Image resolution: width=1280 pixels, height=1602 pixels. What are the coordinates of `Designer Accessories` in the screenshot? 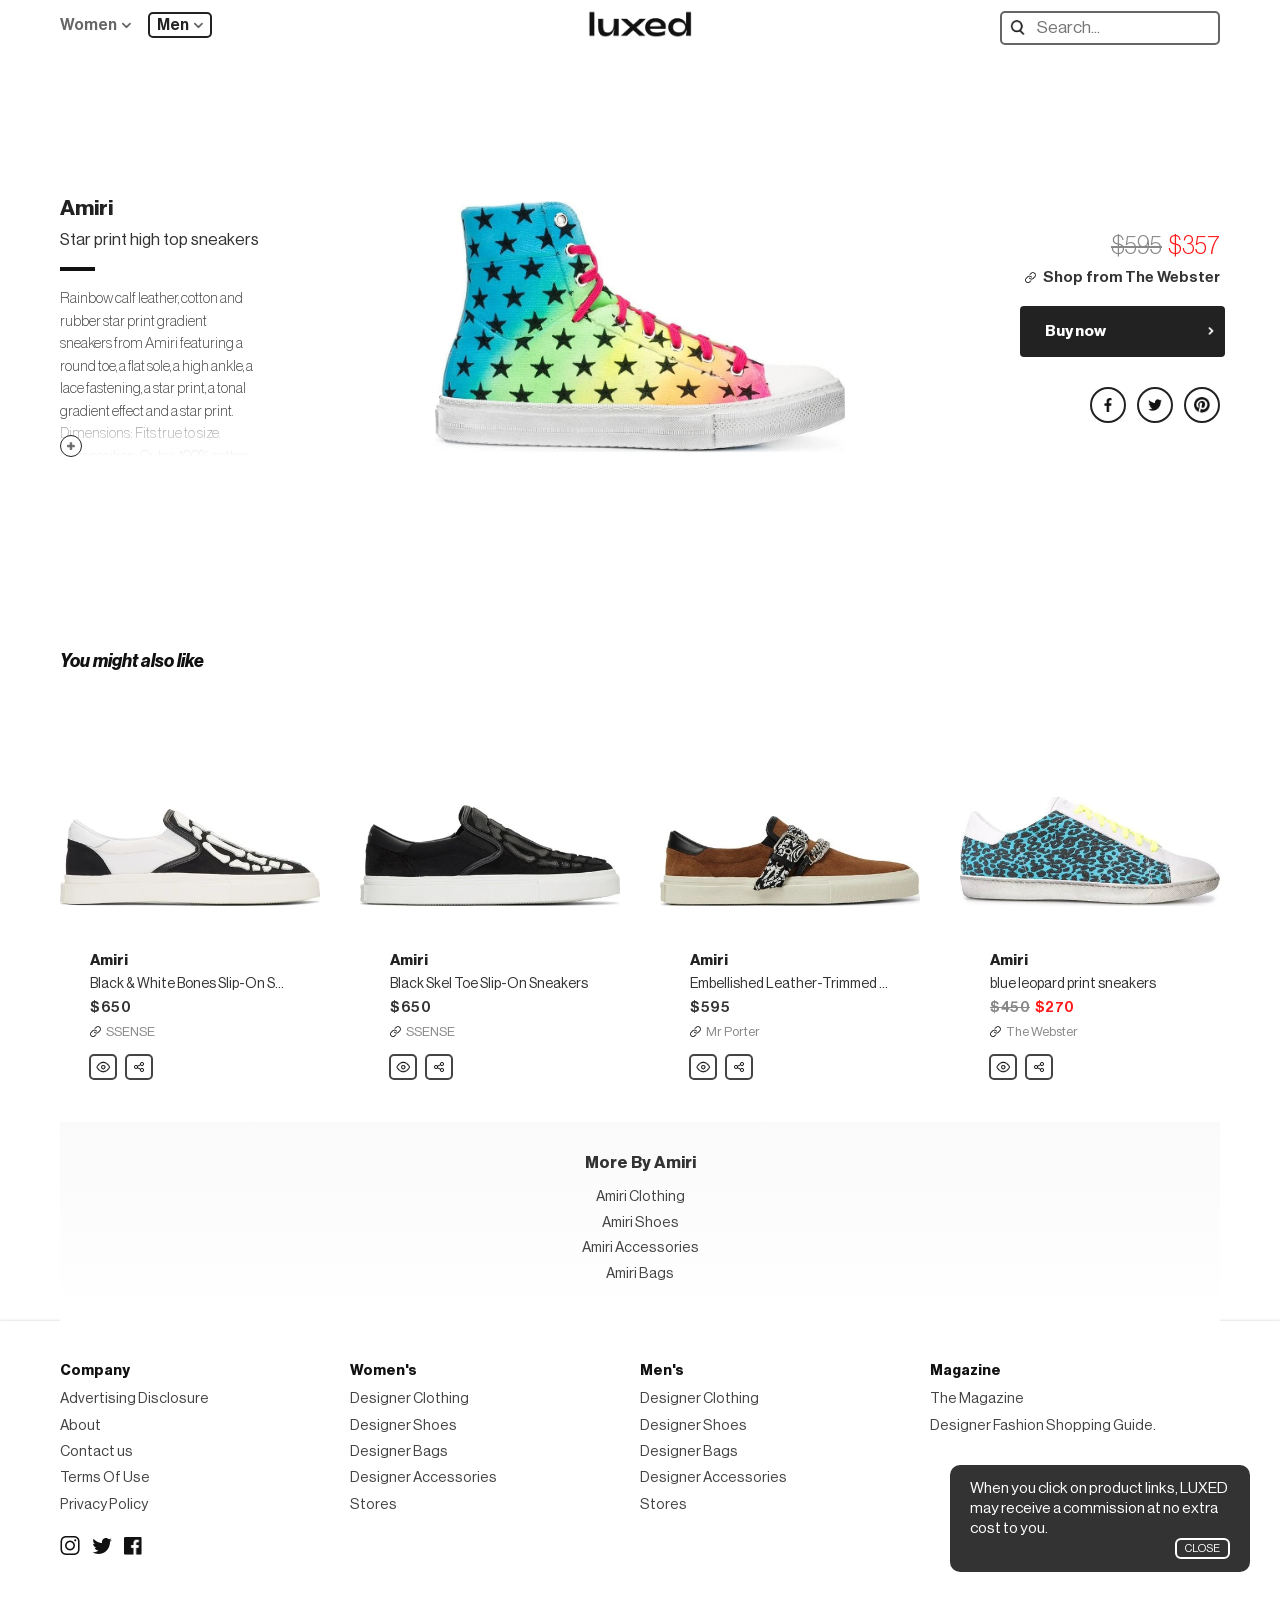 It's located at (423, 1477).